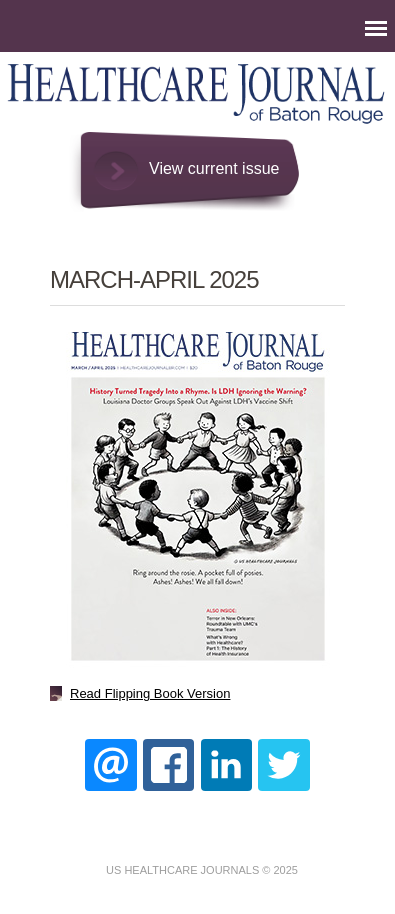  Describe the element at coordinates (214, 168) in the screenshot. I see `View current issue` at that location.